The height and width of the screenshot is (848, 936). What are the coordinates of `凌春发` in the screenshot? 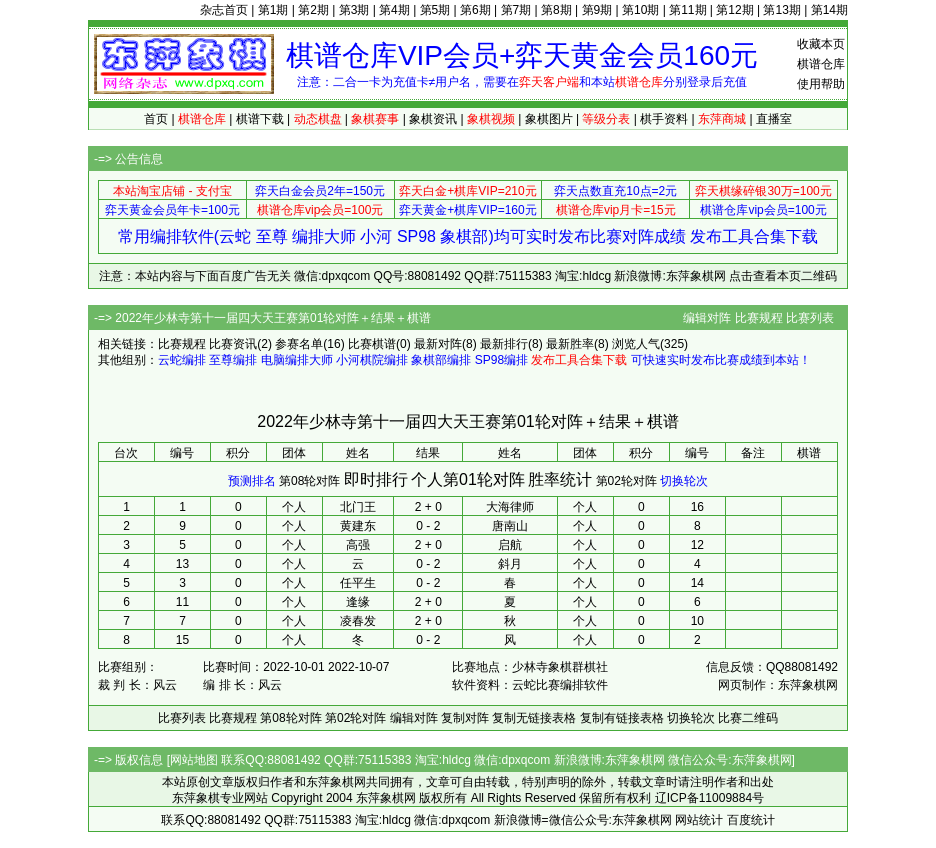 It's located at (358, 621).